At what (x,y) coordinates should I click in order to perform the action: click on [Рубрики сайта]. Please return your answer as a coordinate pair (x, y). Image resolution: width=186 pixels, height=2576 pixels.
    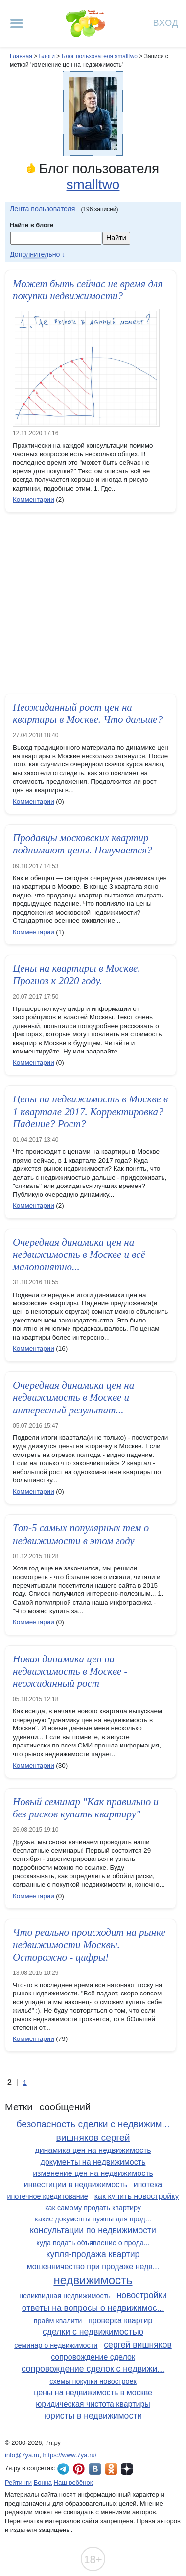
    Looking at the image, I should click on (16, 23).